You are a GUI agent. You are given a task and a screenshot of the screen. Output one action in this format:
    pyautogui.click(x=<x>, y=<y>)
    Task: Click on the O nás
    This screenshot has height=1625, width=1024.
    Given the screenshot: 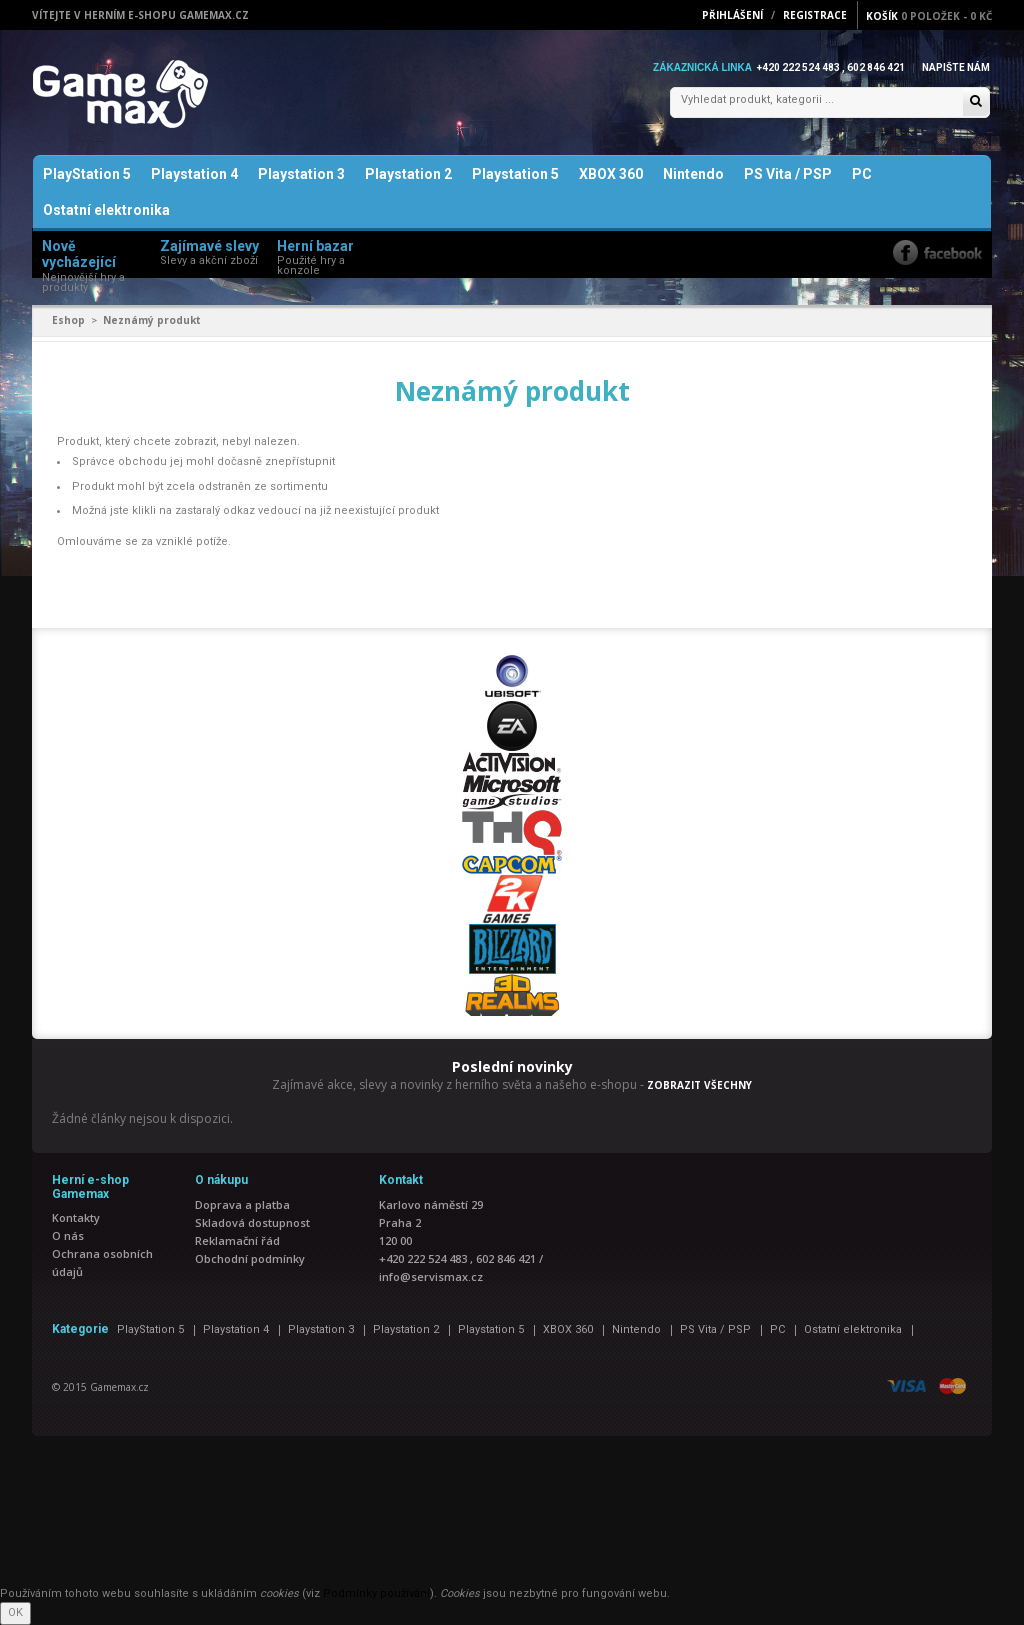 What is the action you would take?
    pyautogui.click(x=68, y=1235)
    